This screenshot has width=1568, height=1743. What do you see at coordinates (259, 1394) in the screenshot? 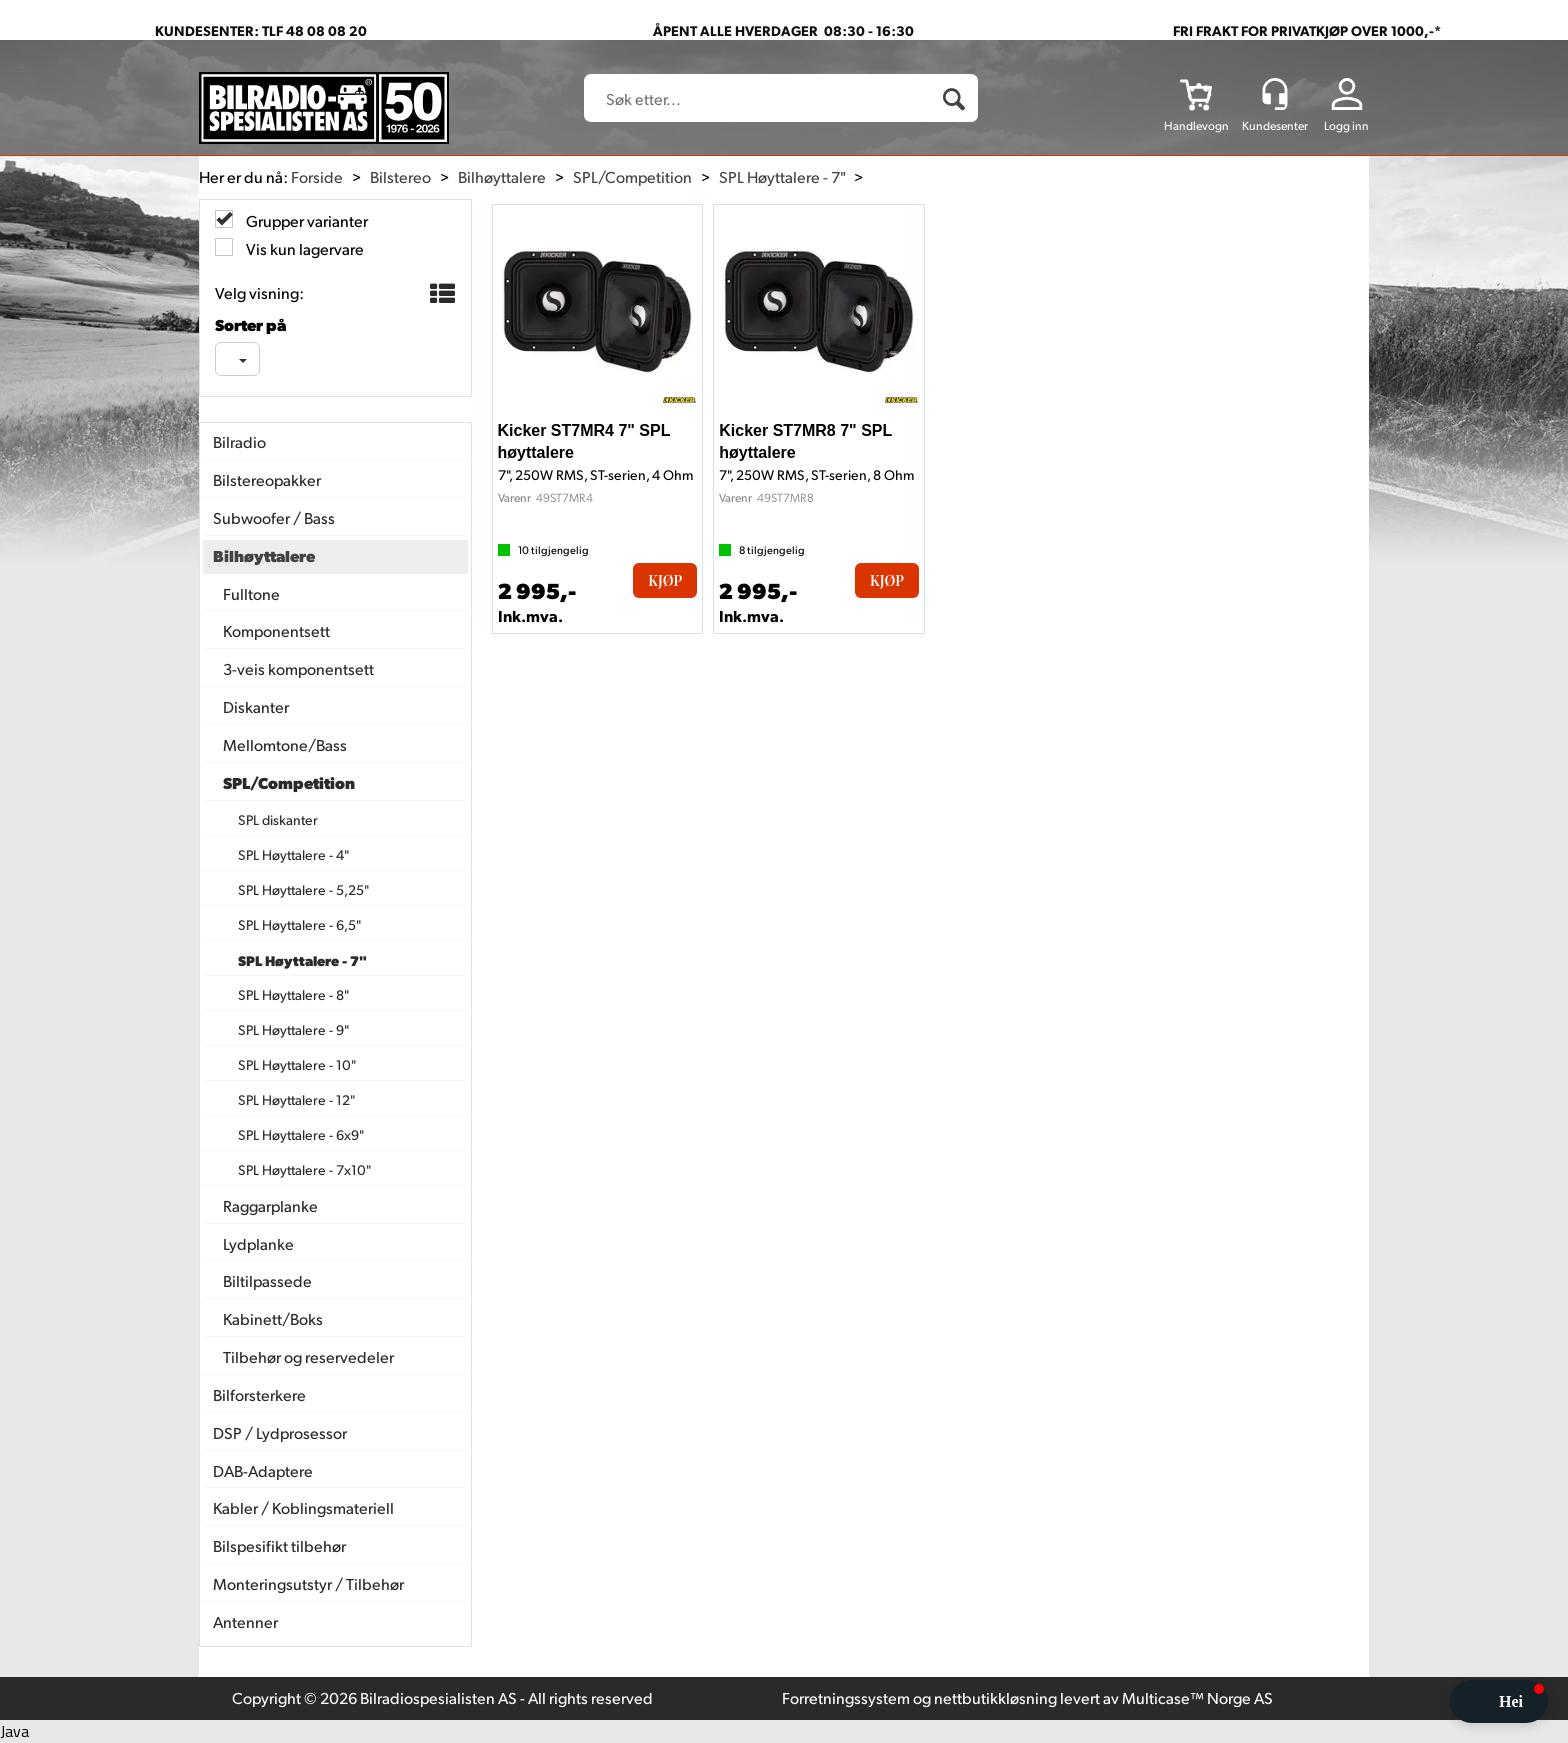
I see `Bilforsterkere` at bounding box center [259, 1394].